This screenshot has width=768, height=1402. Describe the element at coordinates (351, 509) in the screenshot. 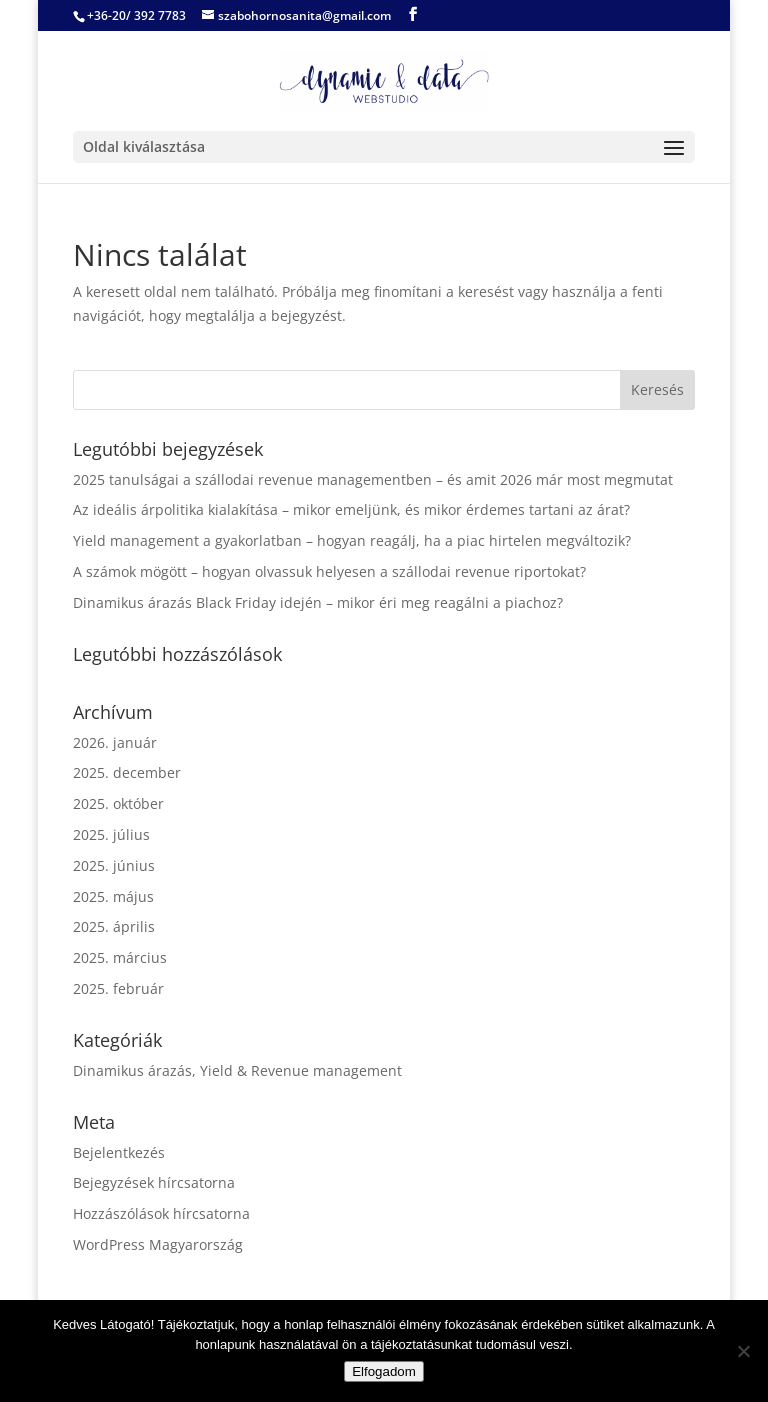

I see `Az ideális árpolitika kialakítása – mikor emeljünk, és mikor érdemes tartani az árat?` at that location.